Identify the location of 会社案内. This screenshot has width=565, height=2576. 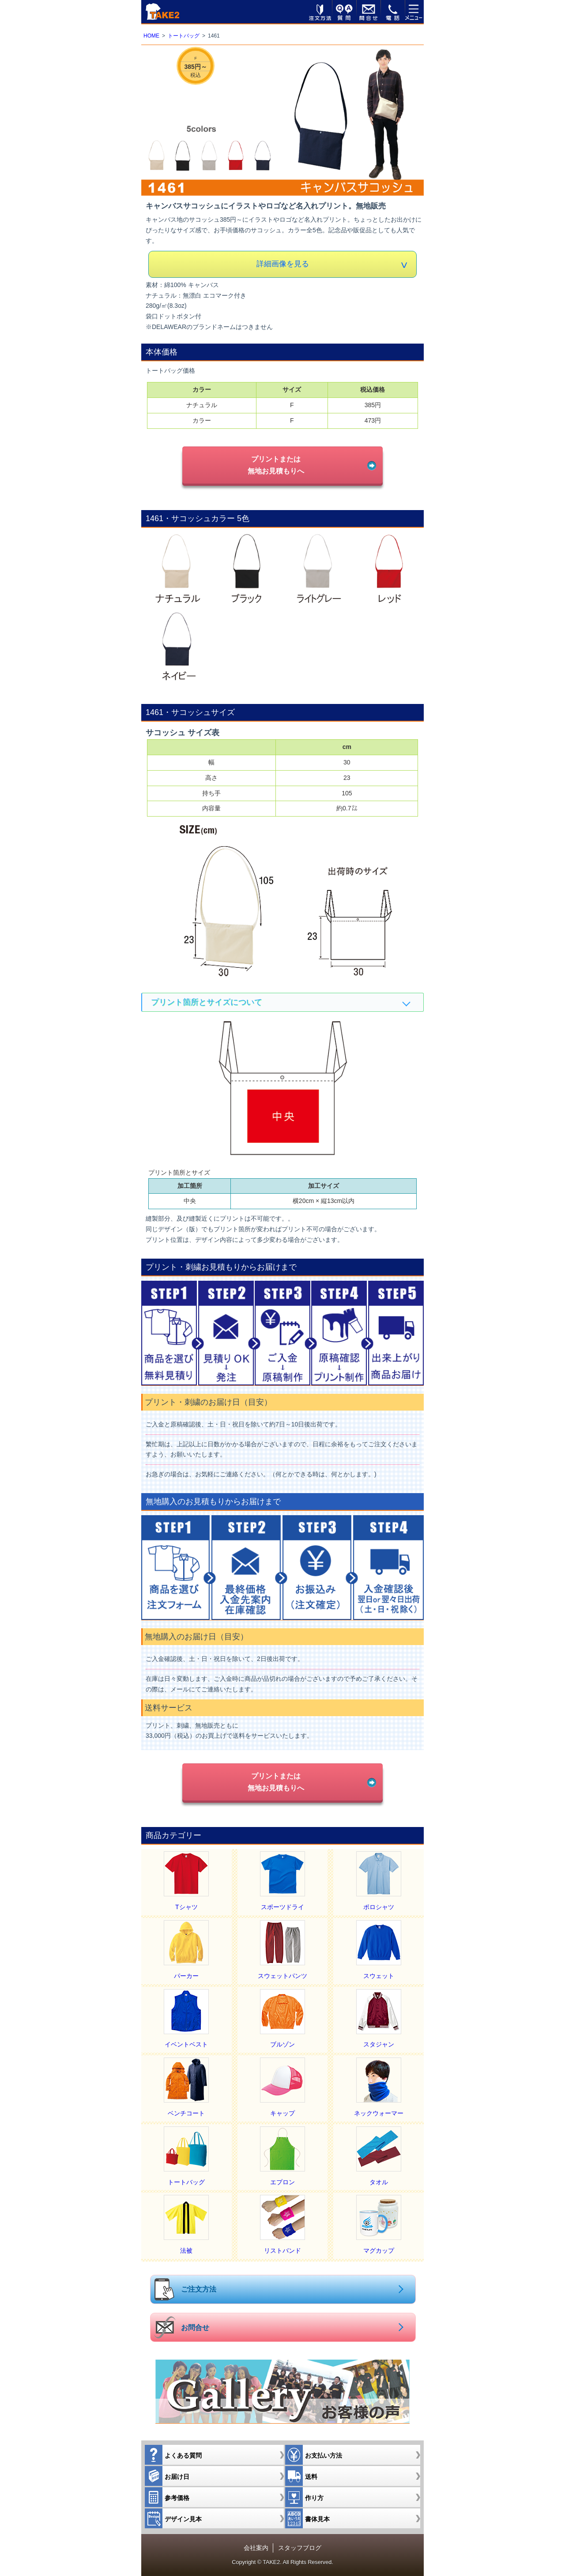
(256, 2547).